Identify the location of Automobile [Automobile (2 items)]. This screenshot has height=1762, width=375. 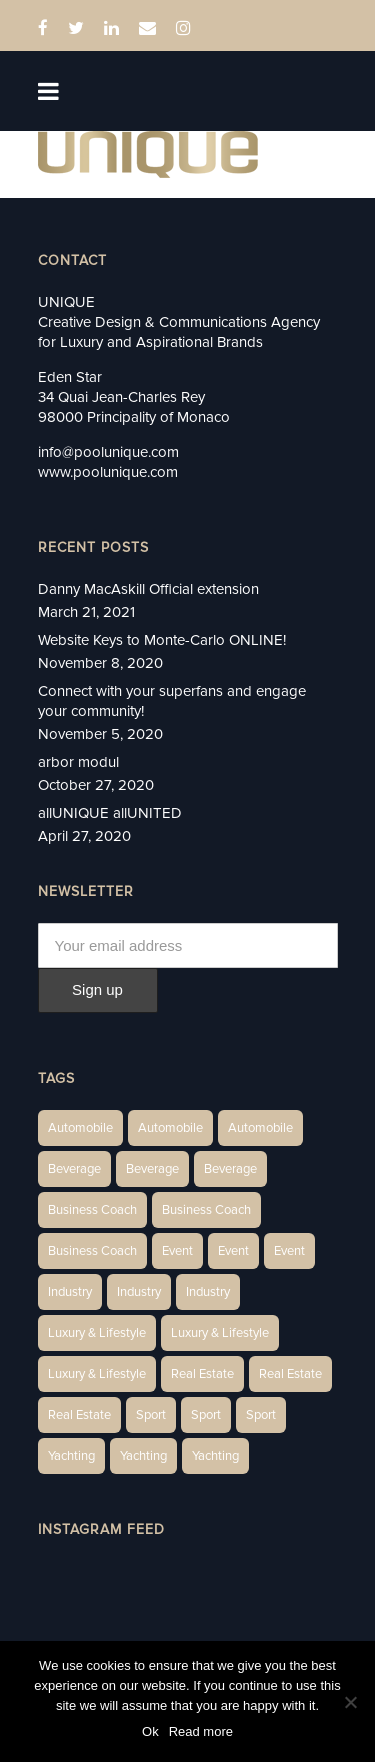
(170, 1128).